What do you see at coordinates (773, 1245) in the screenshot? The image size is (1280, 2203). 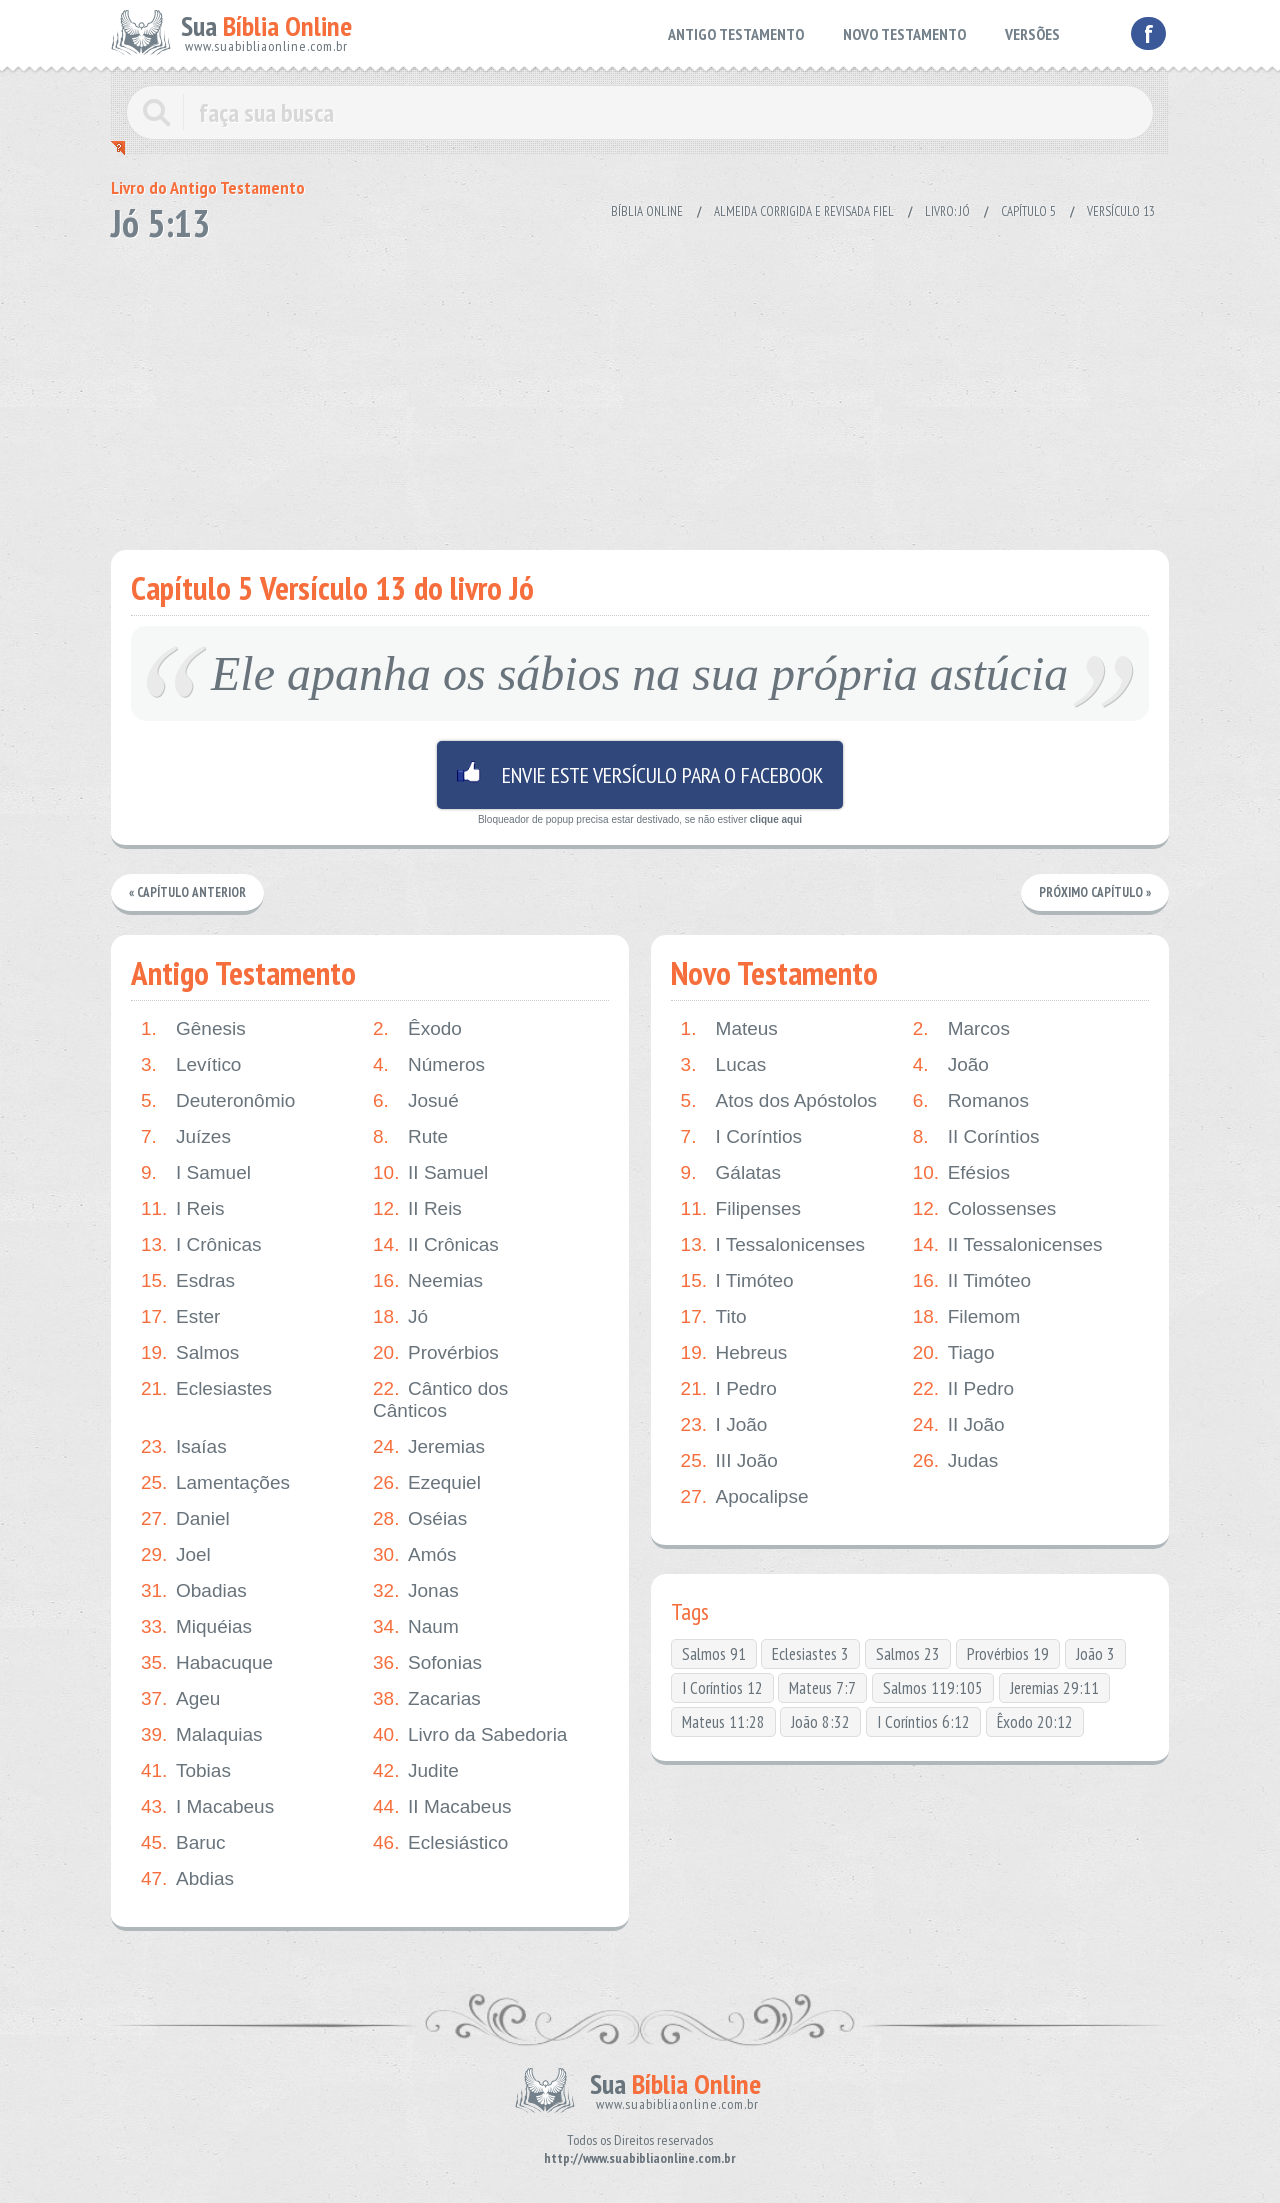 I see `I Tessalonicenses` at bounding box center [773, 1245].